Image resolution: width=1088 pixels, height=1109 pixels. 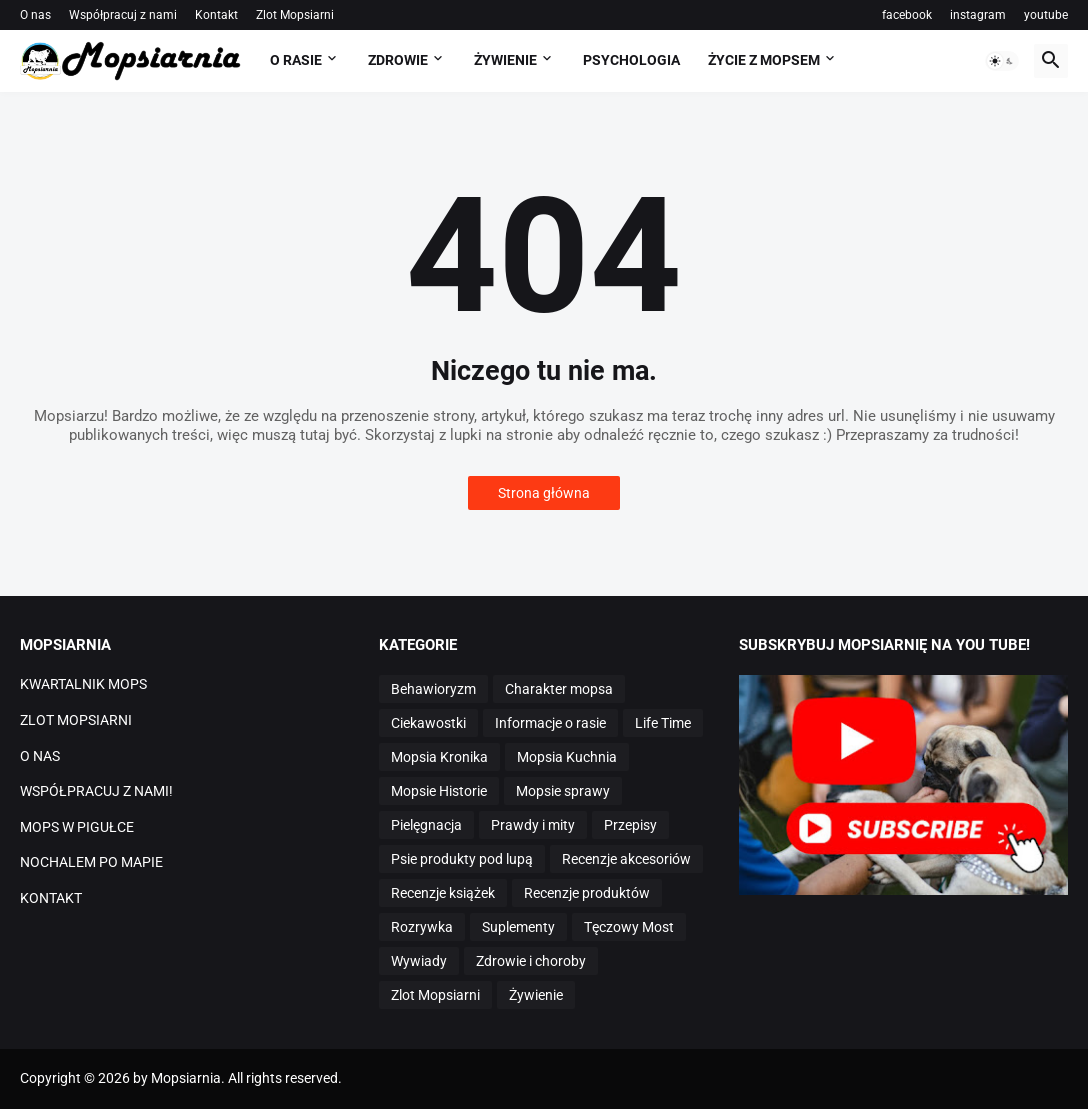 I want to click on Prawdy i mity, so click(x=533, y=825).